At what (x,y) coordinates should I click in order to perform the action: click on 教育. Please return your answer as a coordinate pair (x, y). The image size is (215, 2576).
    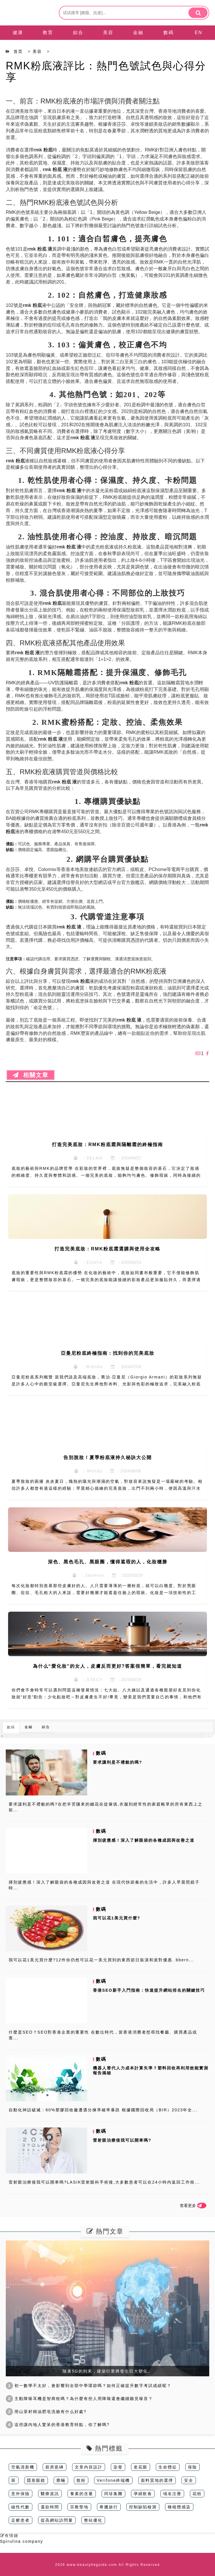
    Looking at the image, I should click on (48, 32).